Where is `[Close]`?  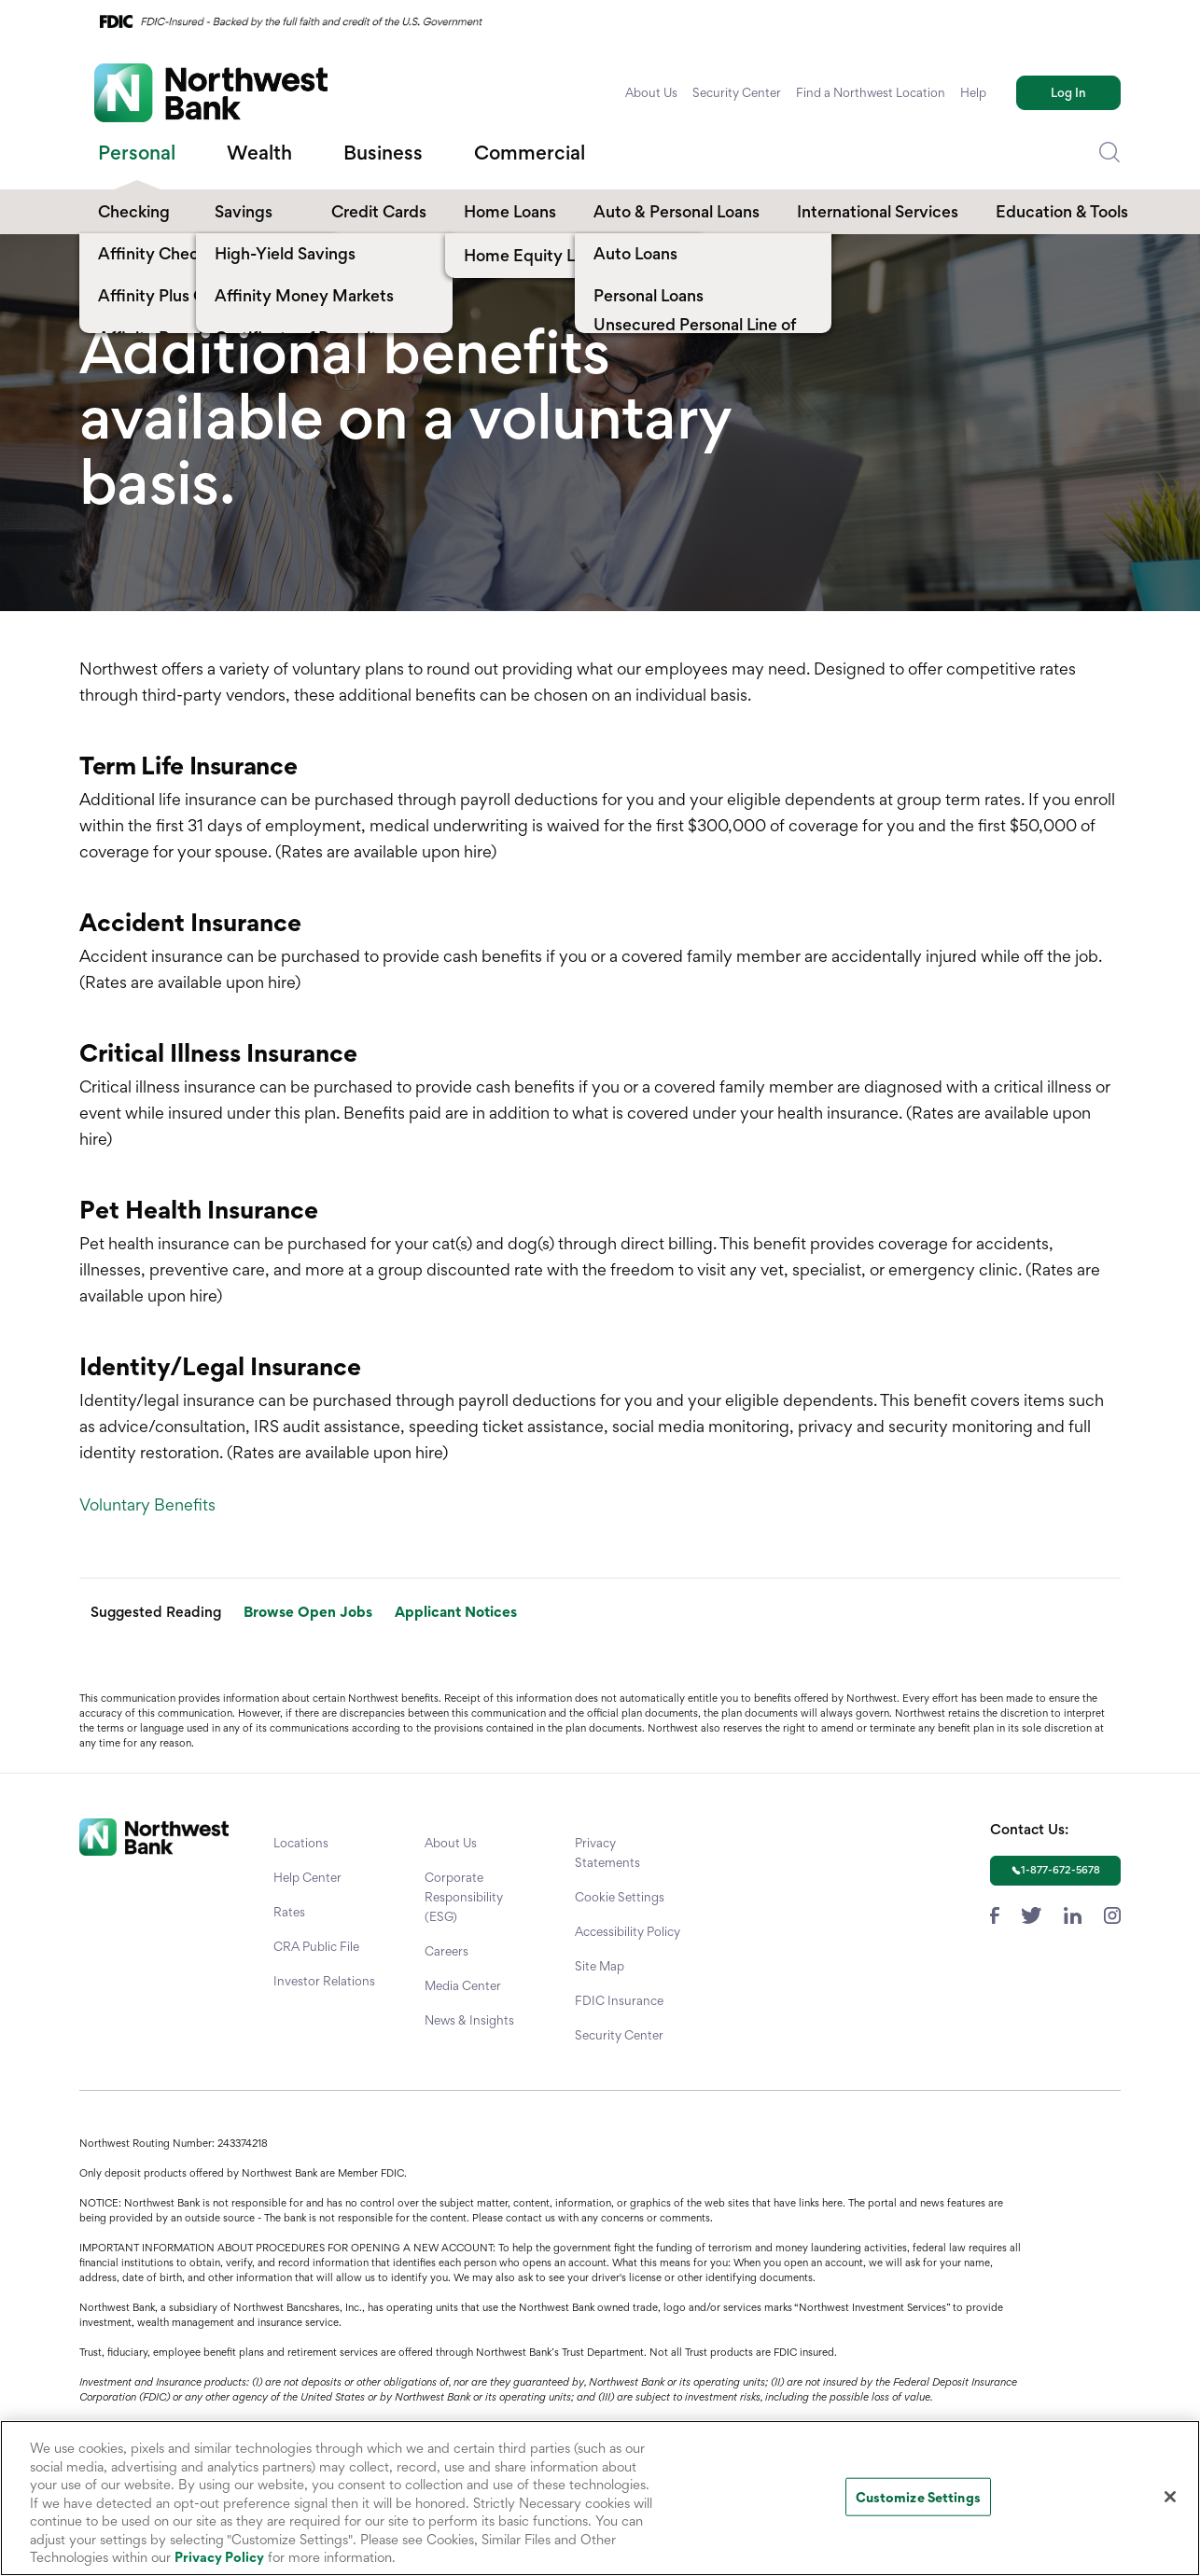 [Close] is located at coordinates (1170, 2496).